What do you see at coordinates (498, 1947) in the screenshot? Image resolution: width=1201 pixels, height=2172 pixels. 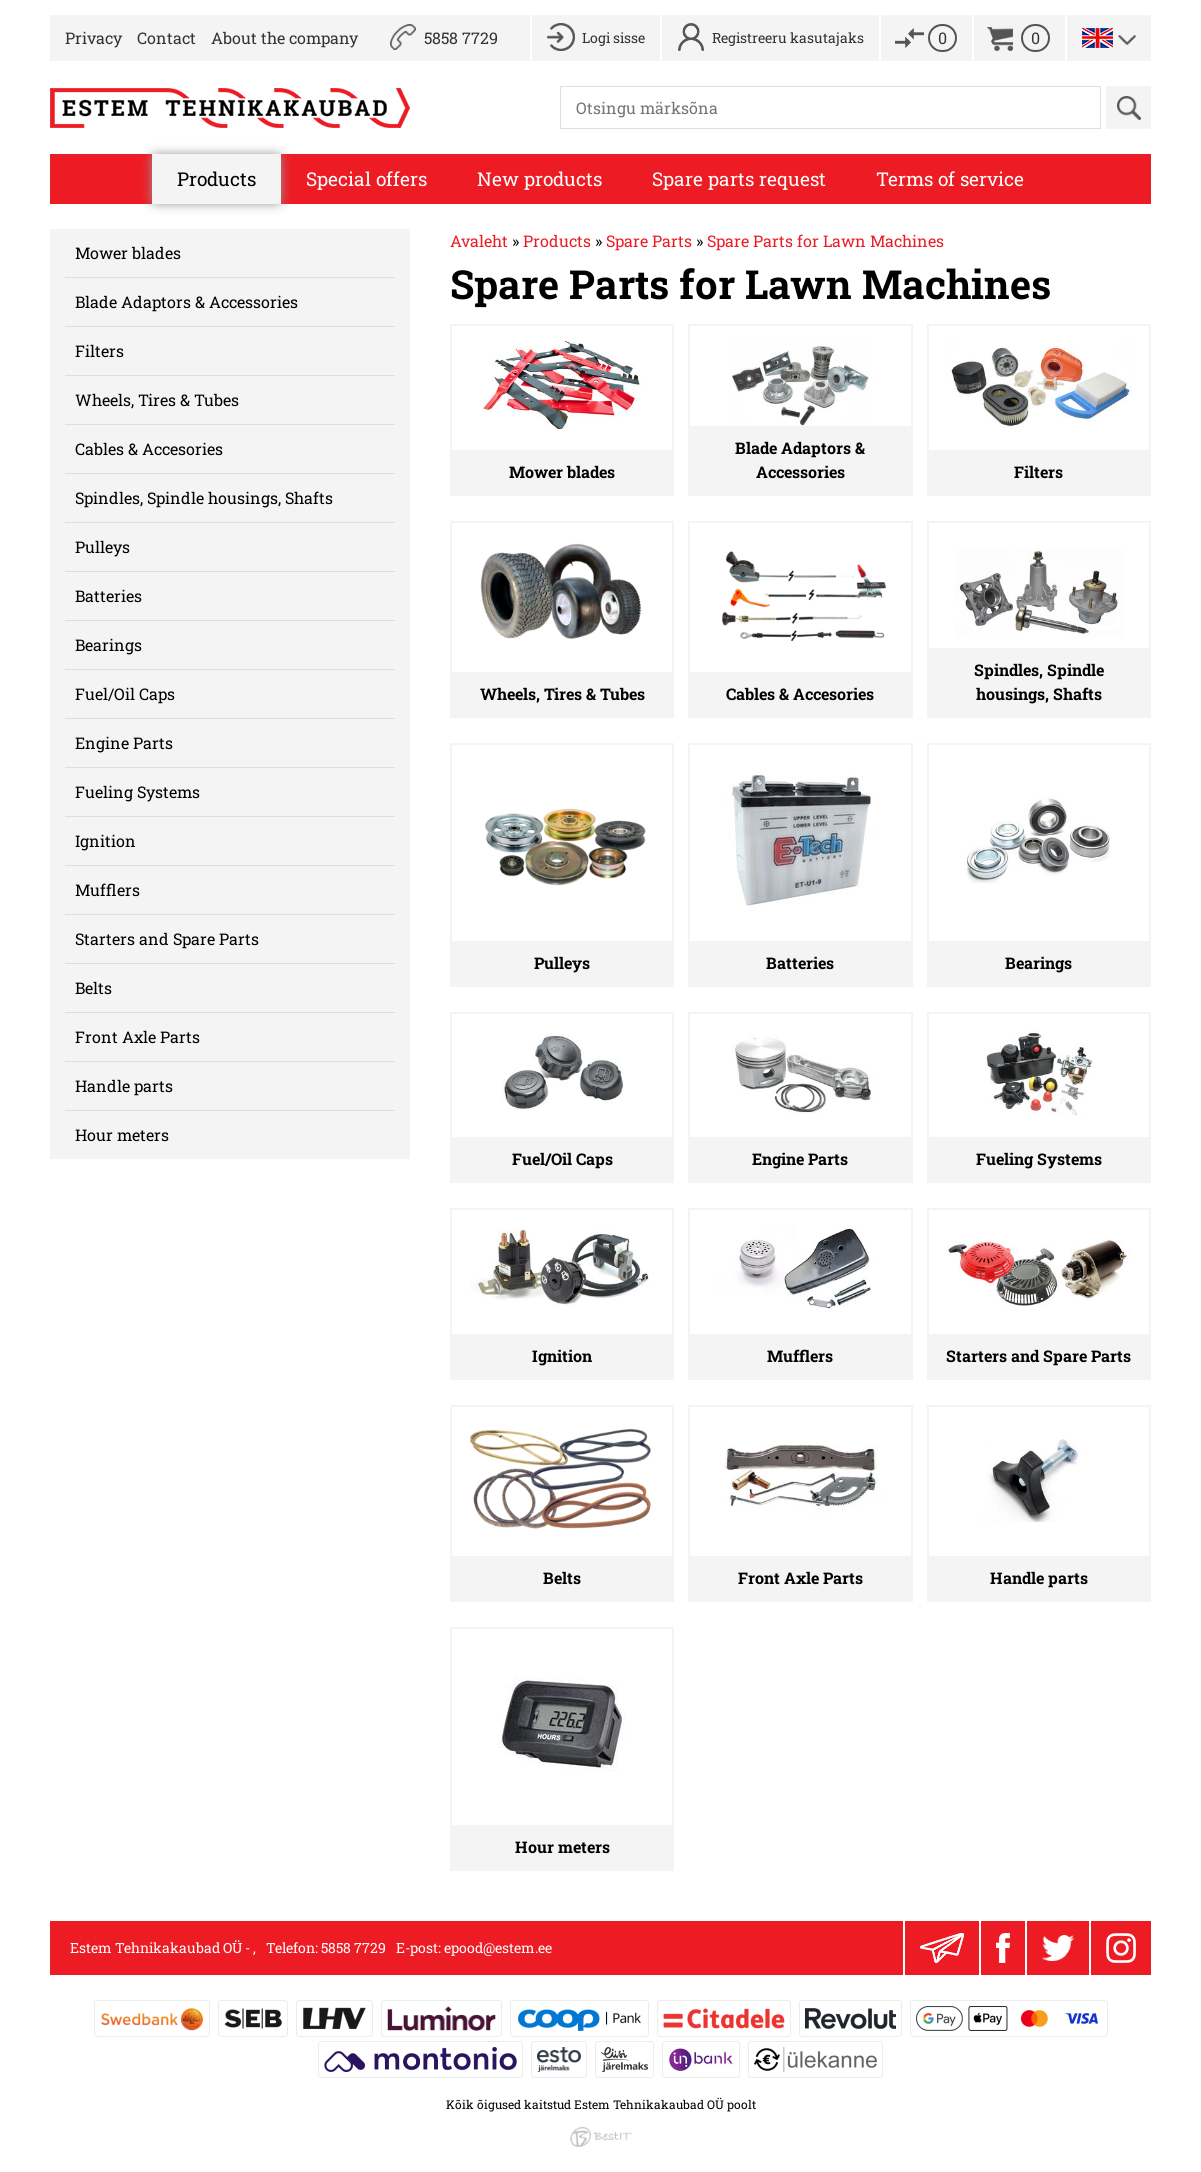 I see `epood@estem.ee` at bounding box center [498, 1947].